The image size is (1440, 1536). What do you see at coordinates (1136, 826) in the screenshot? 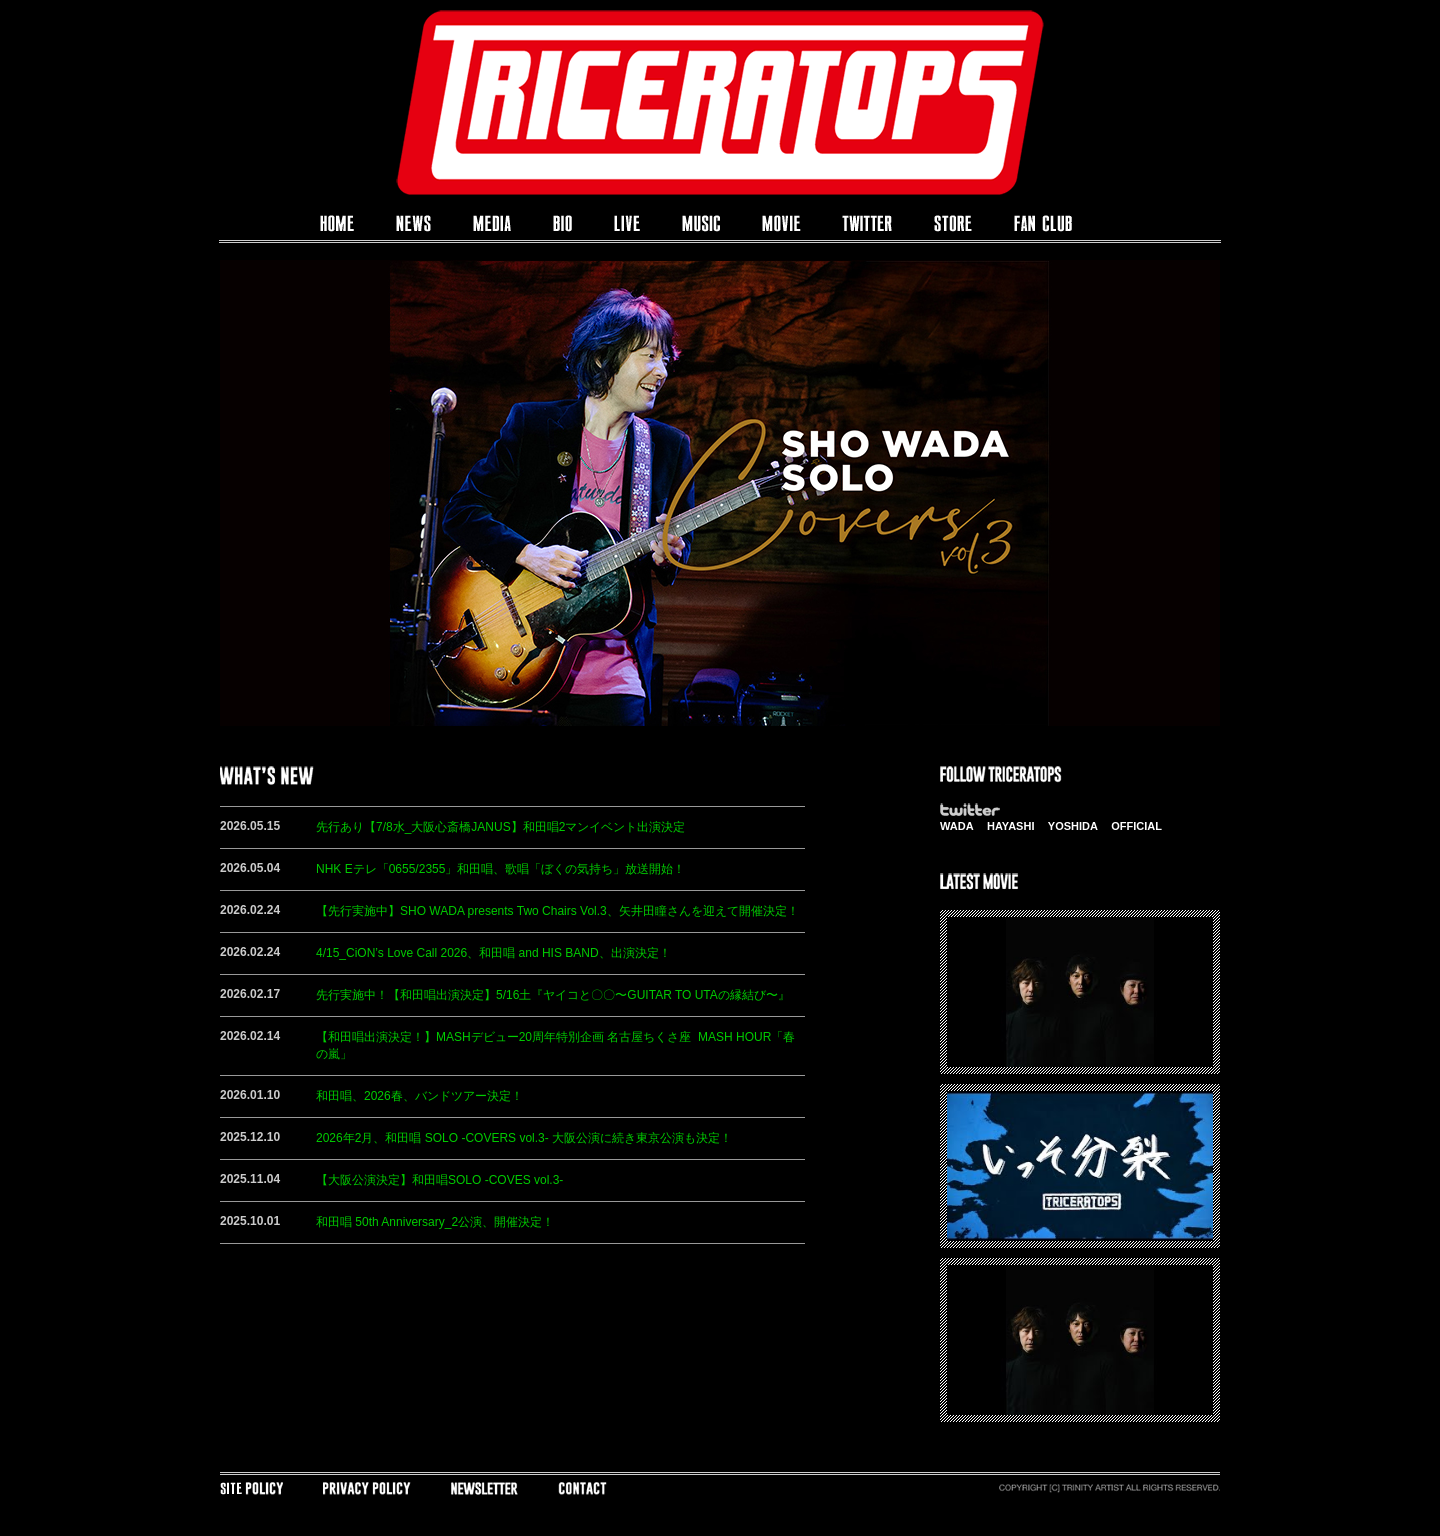
I see `OFFICIAL` at bounding box center [1136, 826].